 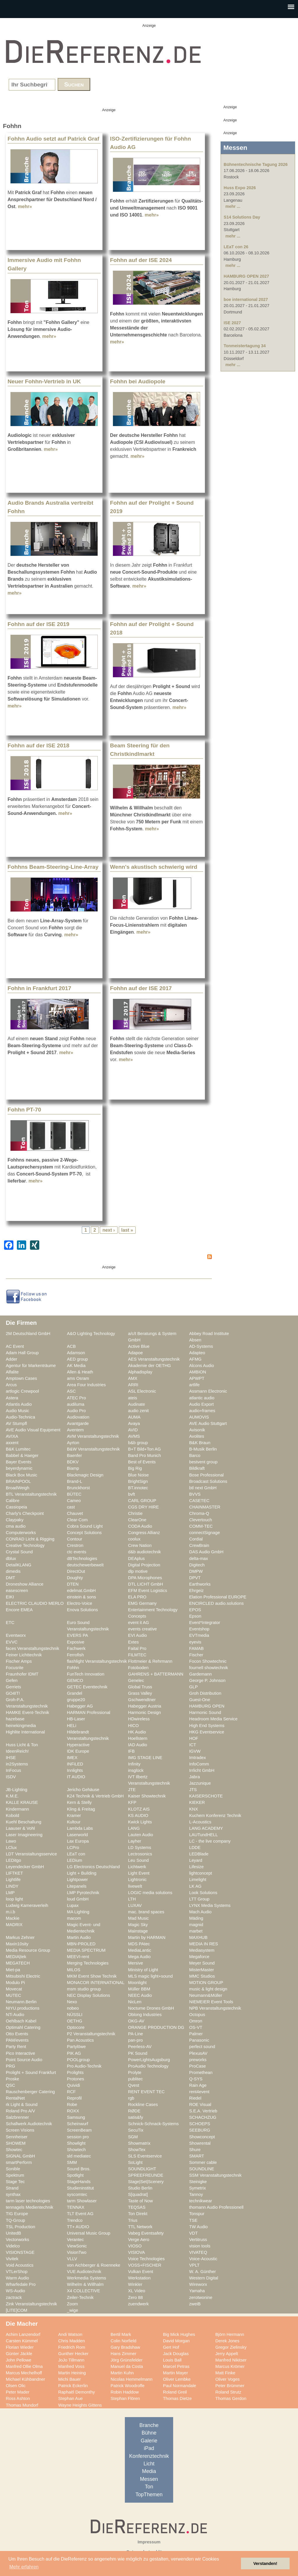 I want to click on SMART, so click(x=196, y=2156).